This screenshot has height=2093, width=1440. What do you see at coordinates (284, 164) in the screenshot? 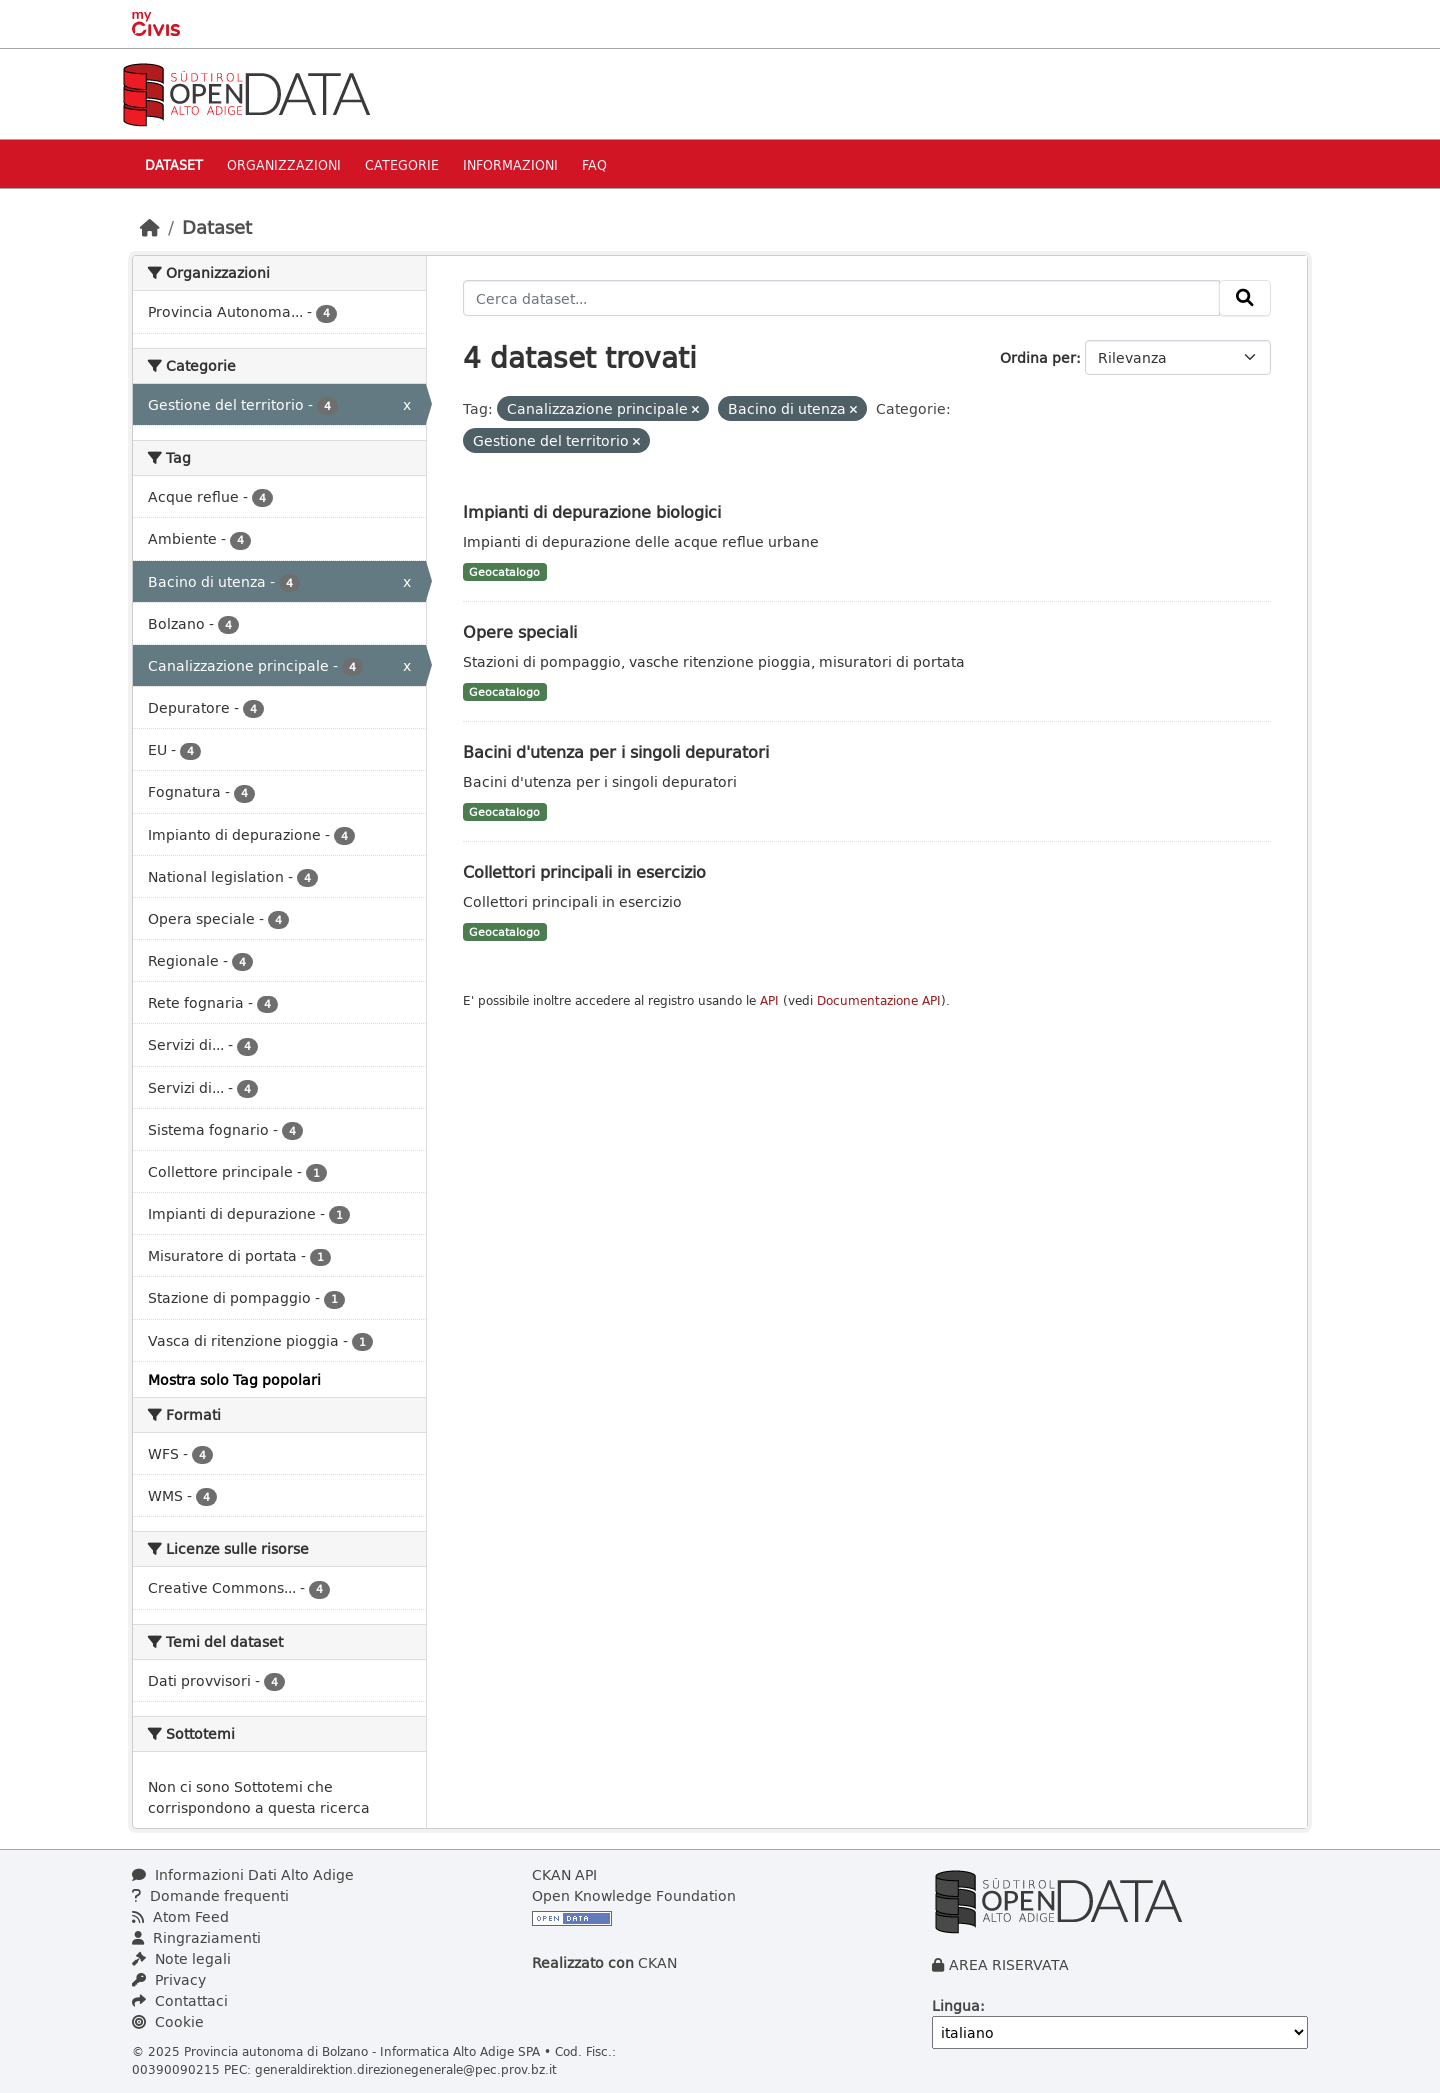
I see `Organizzazioni` at bounding box center [284, 164].